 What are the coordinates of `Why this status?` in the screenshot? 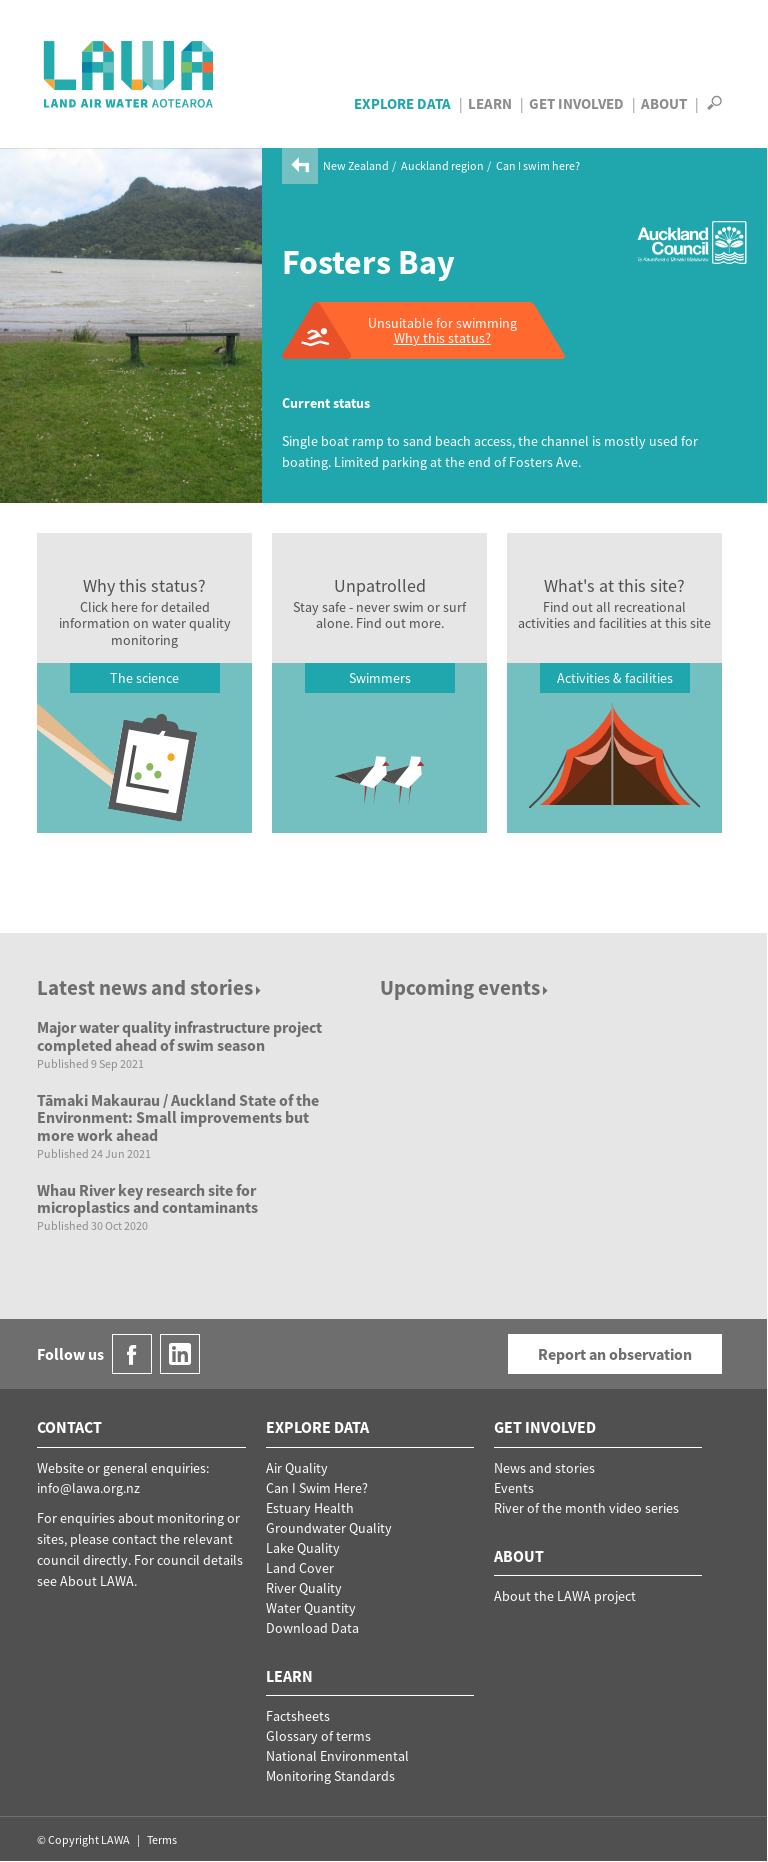 It's located at (442, 338).